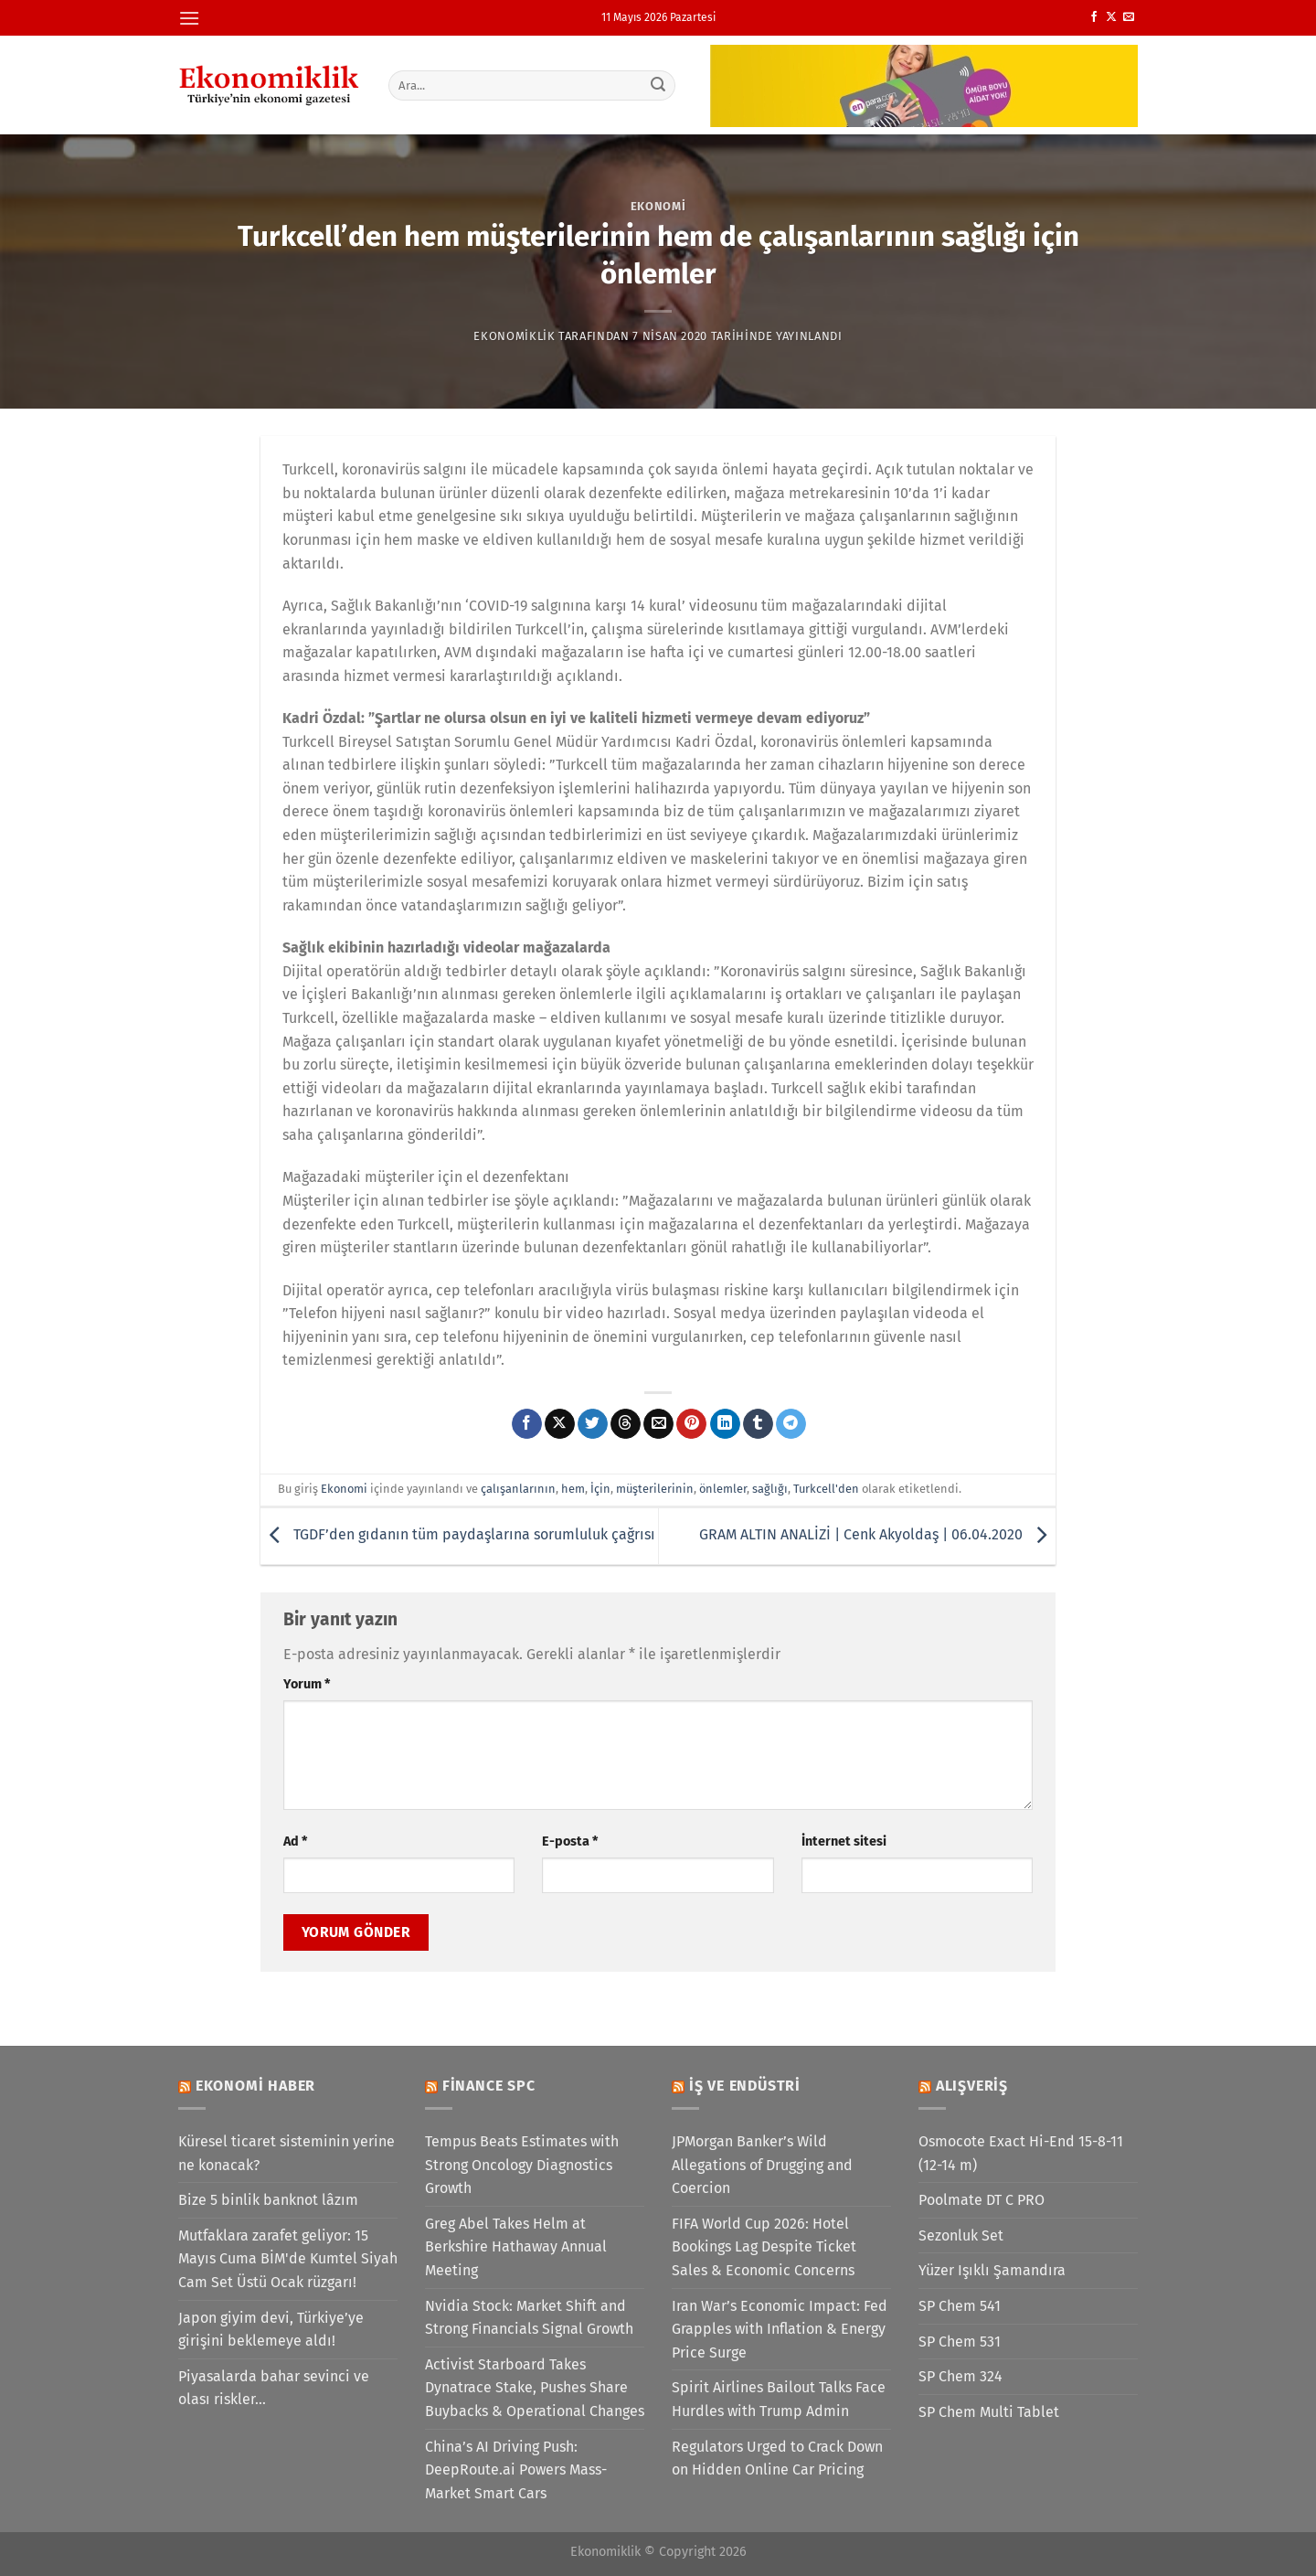 Image resolution: width=1316 pixels, height=2576 pixels. What do you see at coordinates (877, 1535) in the screenshot?
I see `GRAM ALTIN ANALİZİ | Cenk Akyoldaş | 06.04.2020` at bounding box center [877, 1535].